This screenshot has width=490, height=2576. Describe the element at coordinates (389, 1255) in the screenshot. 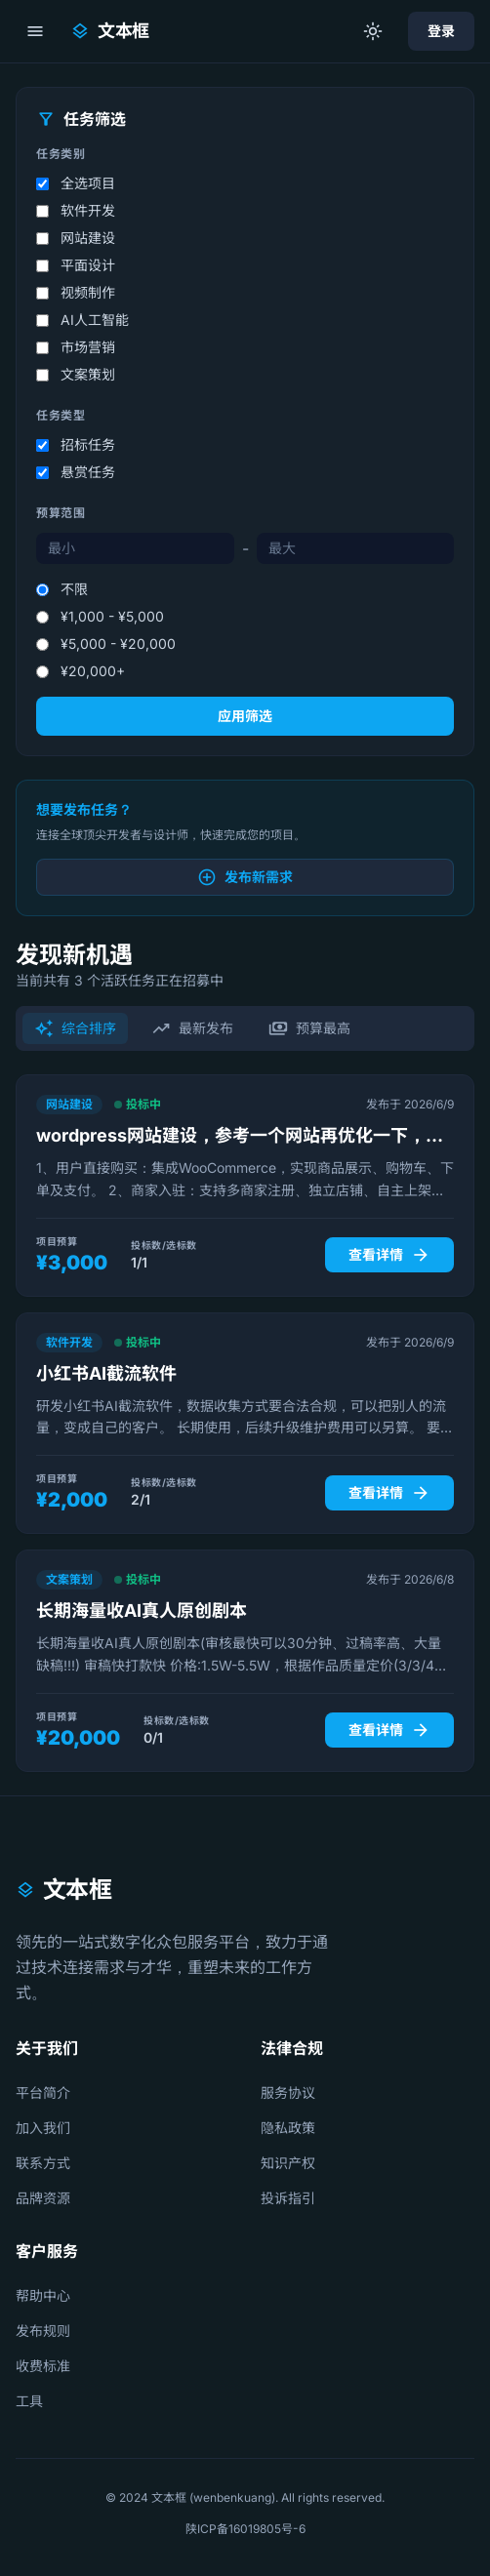

I see `查看详情` at that location.